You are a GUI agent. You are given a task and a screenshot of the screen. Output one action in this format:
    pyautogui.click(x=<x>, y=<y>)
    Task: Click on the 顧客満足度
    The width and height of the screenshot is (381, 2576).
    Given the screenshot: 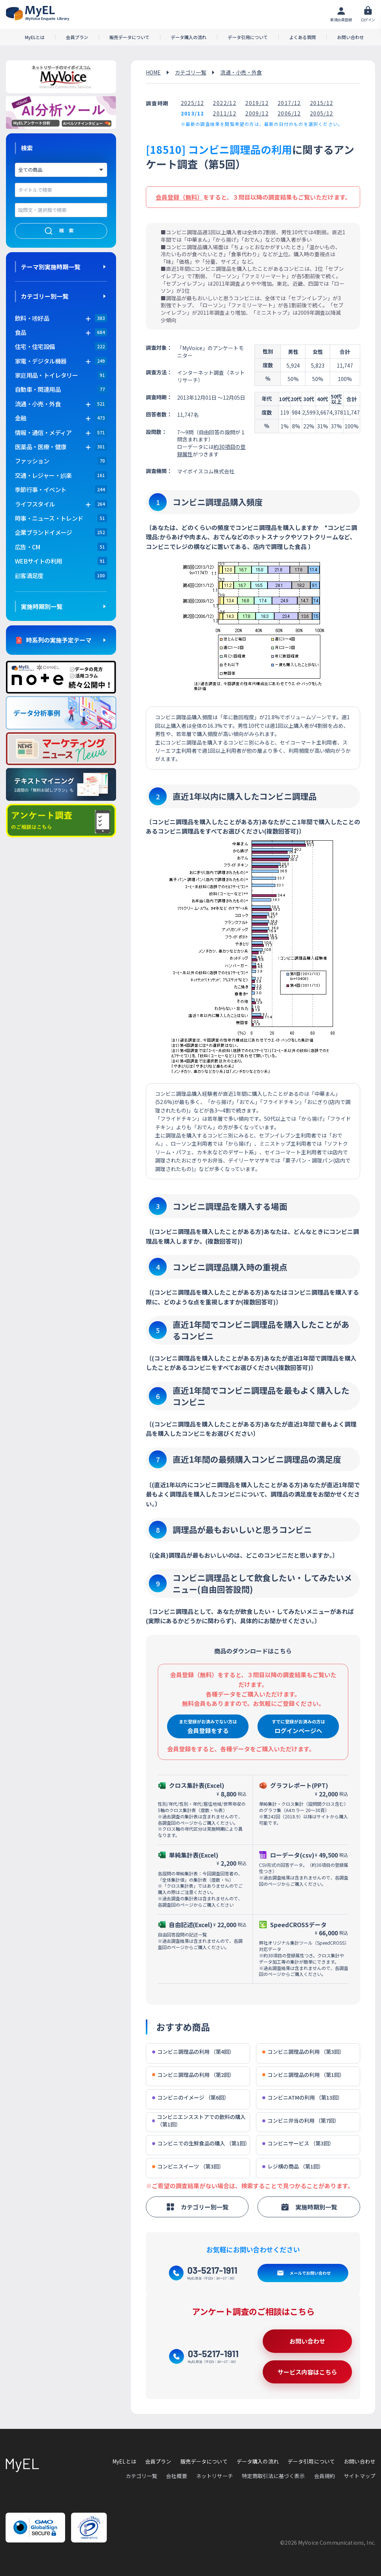 What is the action you would take?
    pyautogui.click(x=29, y=575)
    